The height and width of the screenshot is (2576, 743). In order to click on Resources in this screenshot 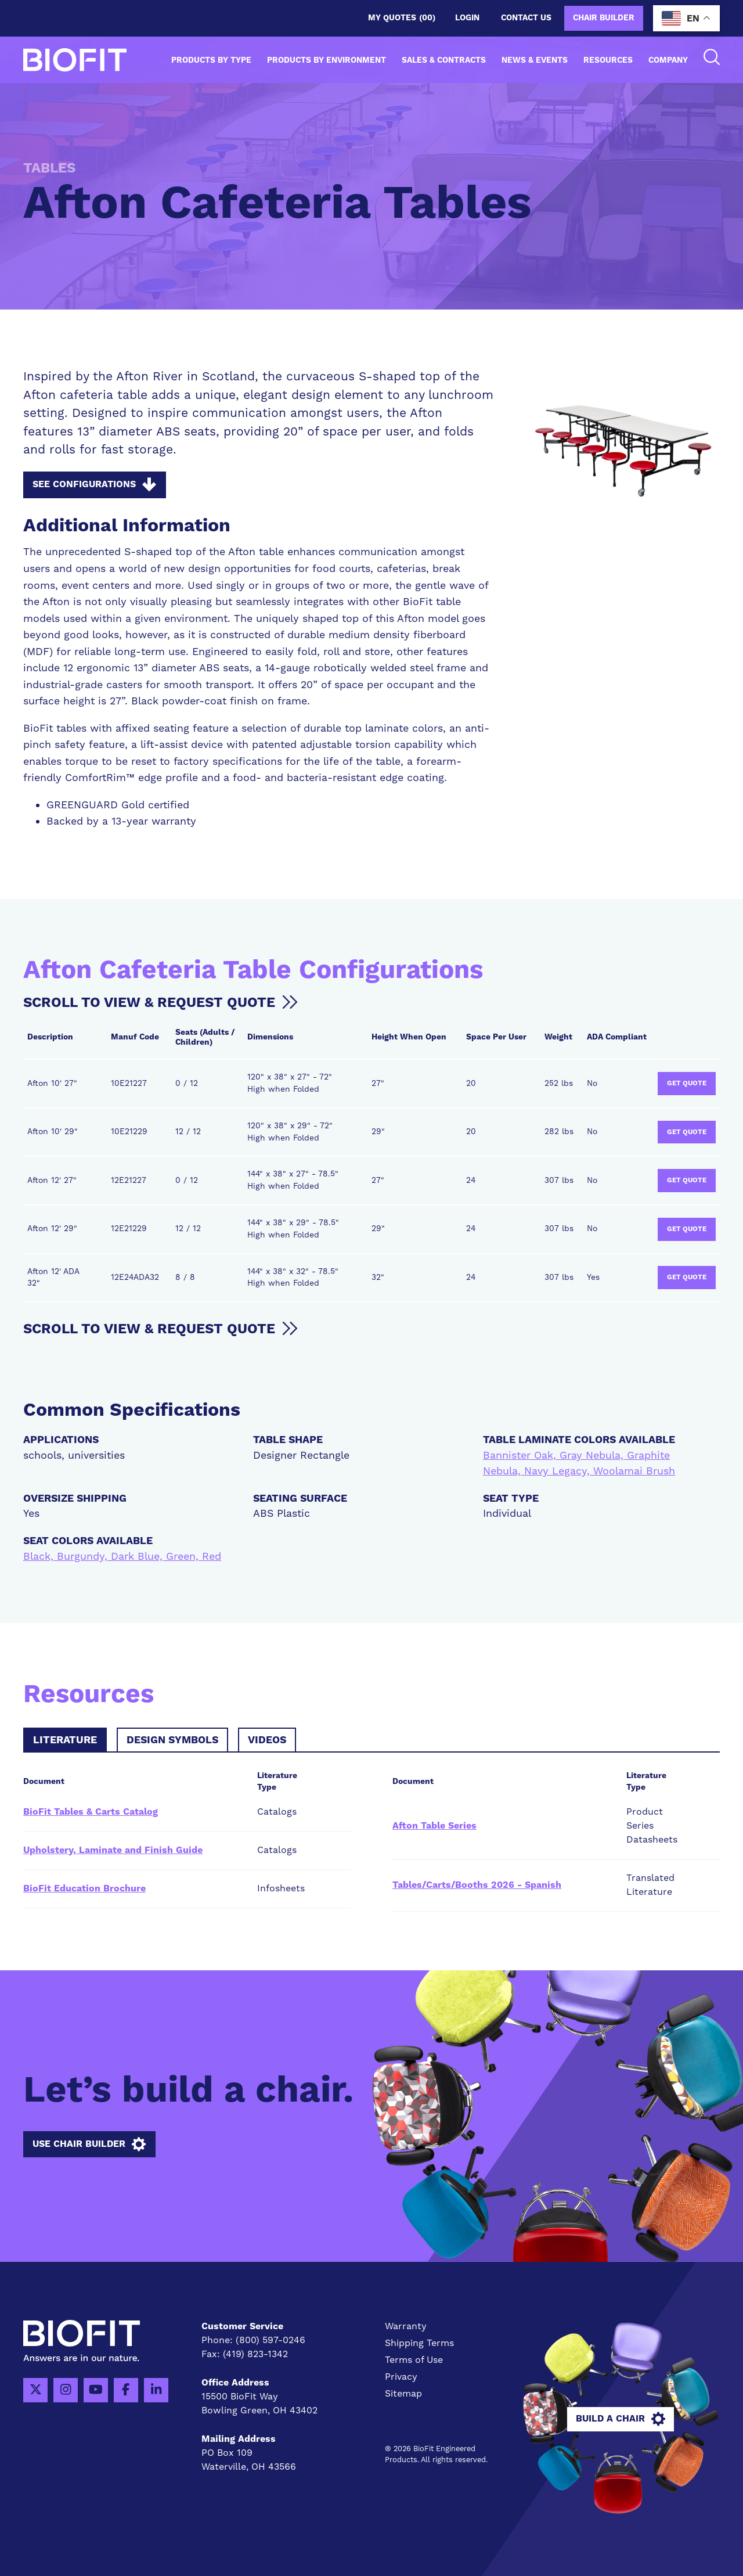, I will do `click(608, 60)`.